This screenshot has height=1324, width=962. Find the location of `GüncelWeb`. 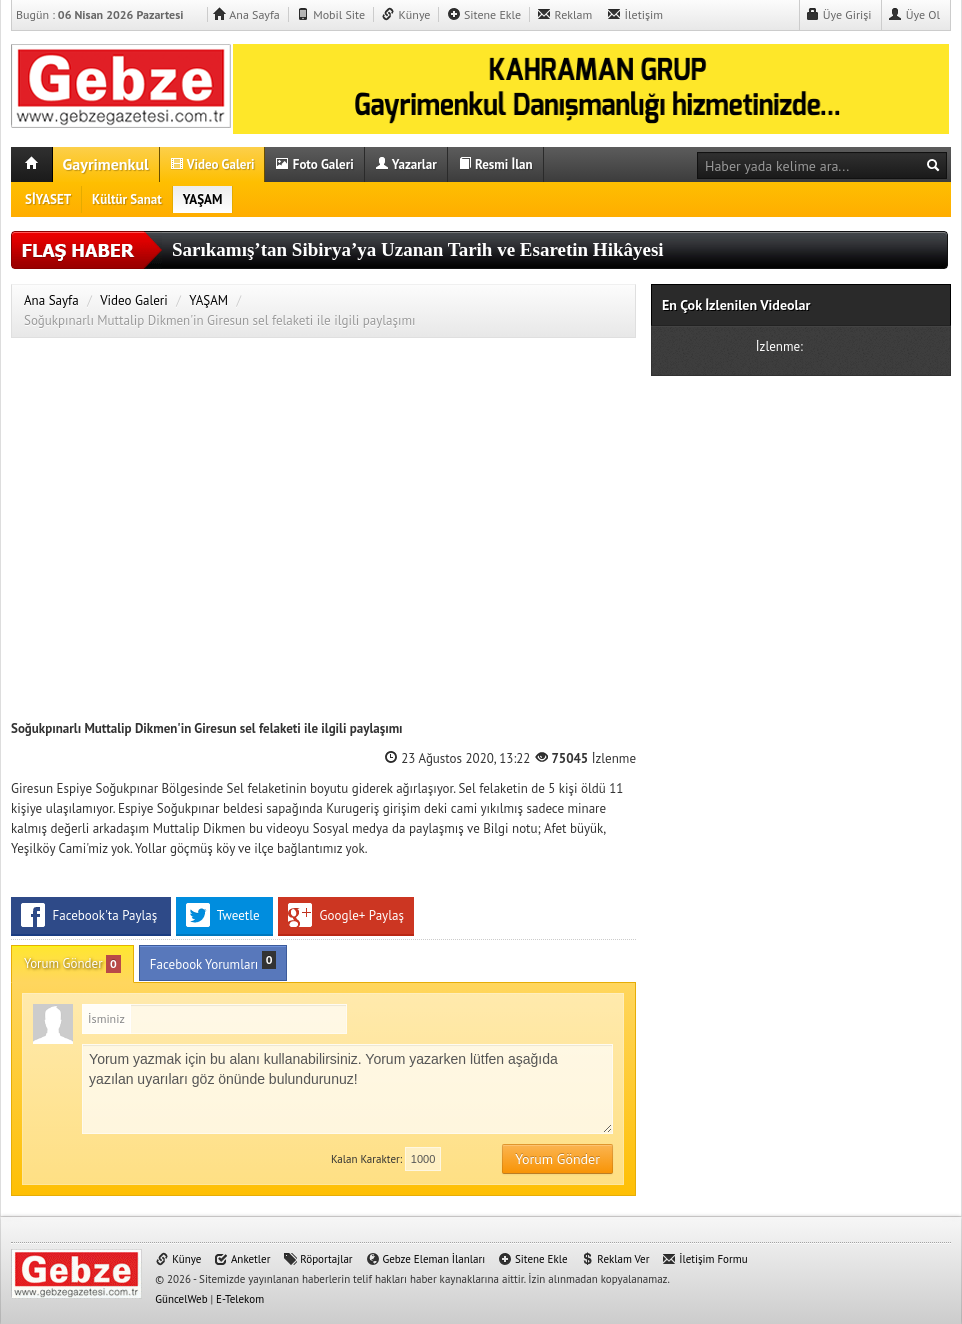

GüncelWeb is located at coordinates (181, 1299).